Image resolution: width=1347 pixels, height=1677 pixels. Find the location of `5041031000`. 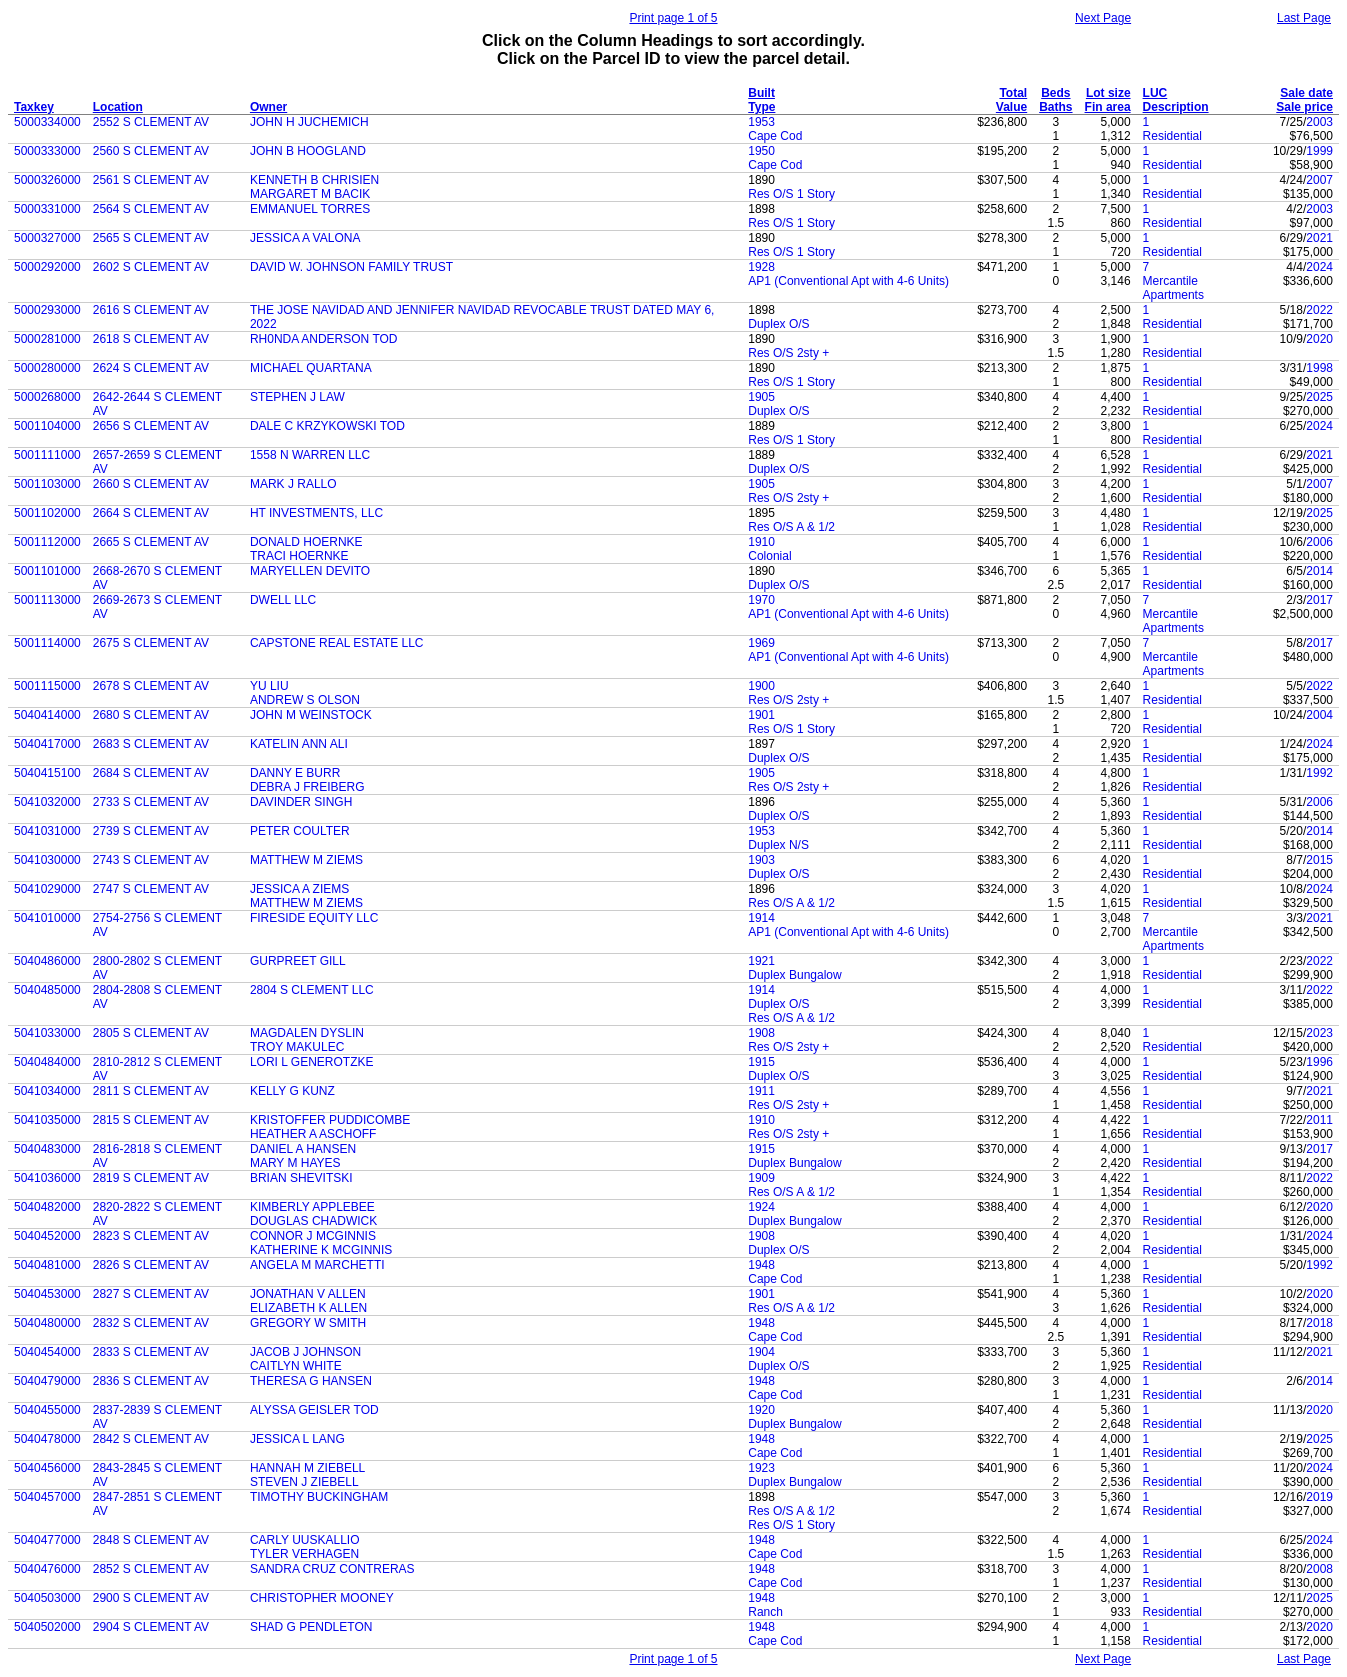

5041031000 is located at coordinates (47, 831).